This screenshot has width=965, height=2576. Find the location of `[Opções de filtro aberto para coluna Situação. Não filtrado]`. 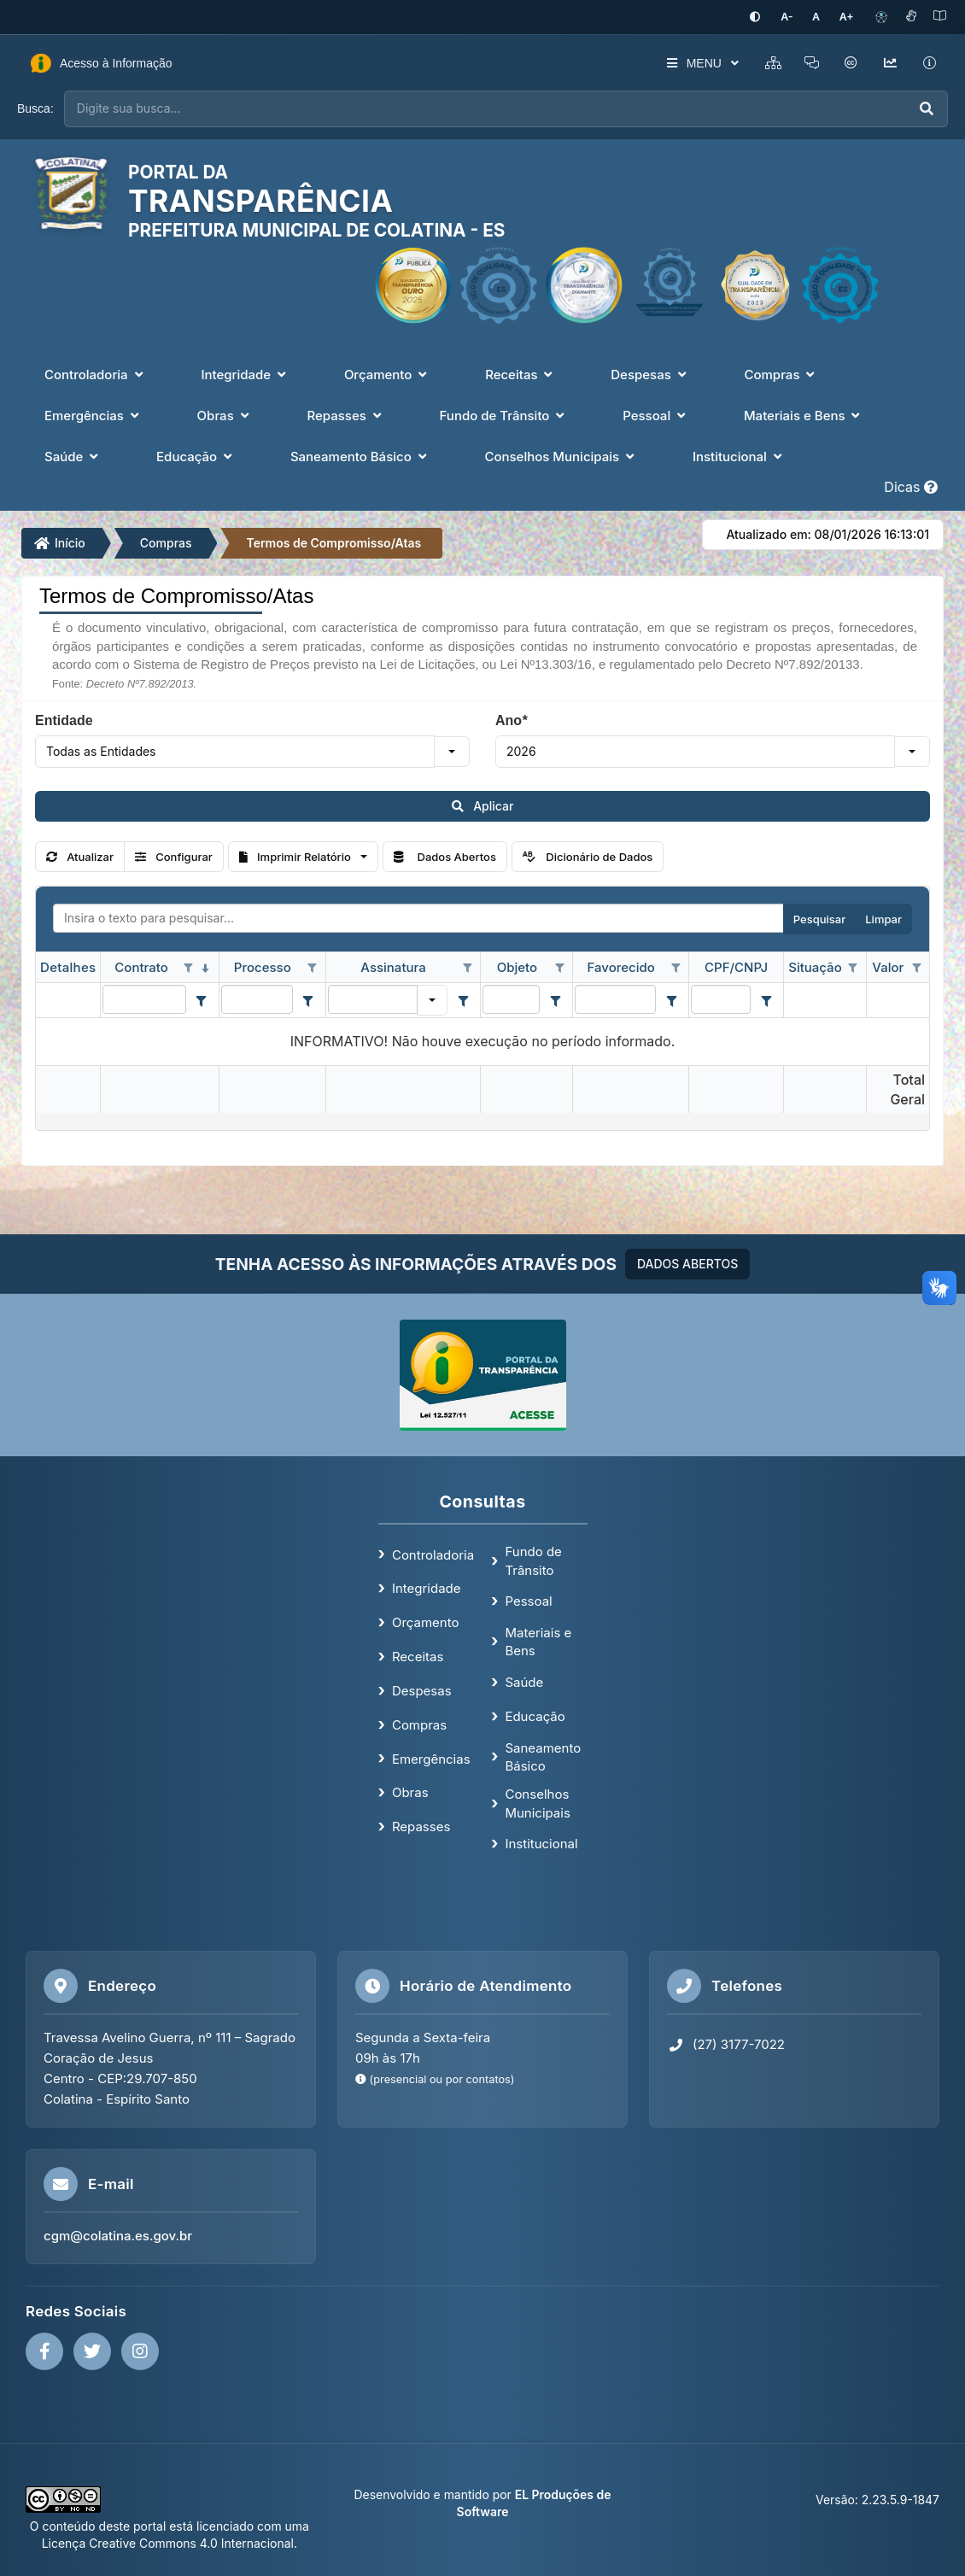

[Opções de filtro aberto para coluna Situação. Não filtrado] is located at coordinates (853, 966).